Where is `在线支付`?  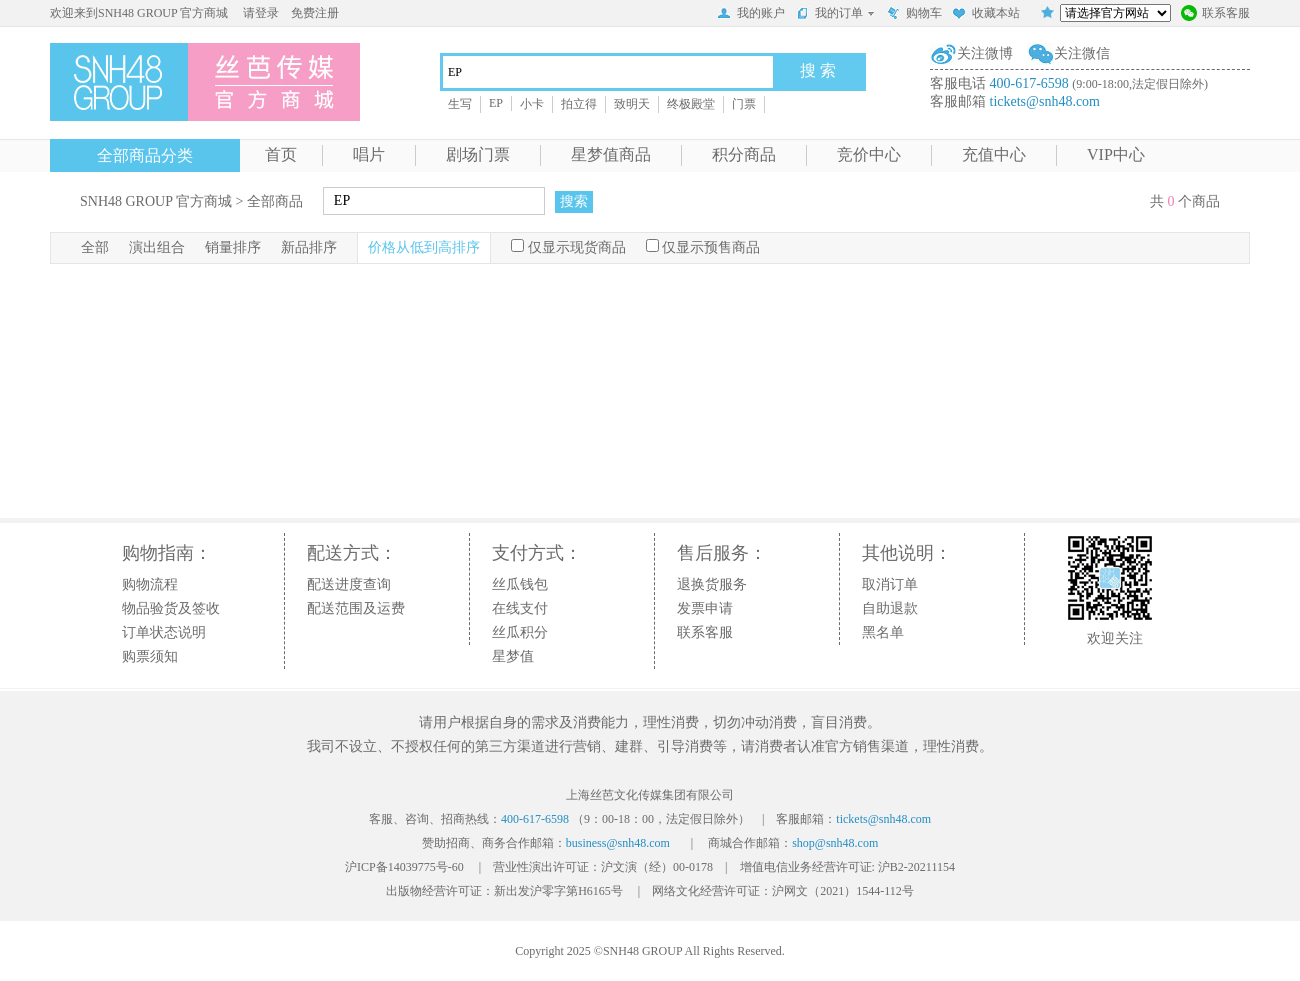
在线支付 is located at coordinates (520, 608).